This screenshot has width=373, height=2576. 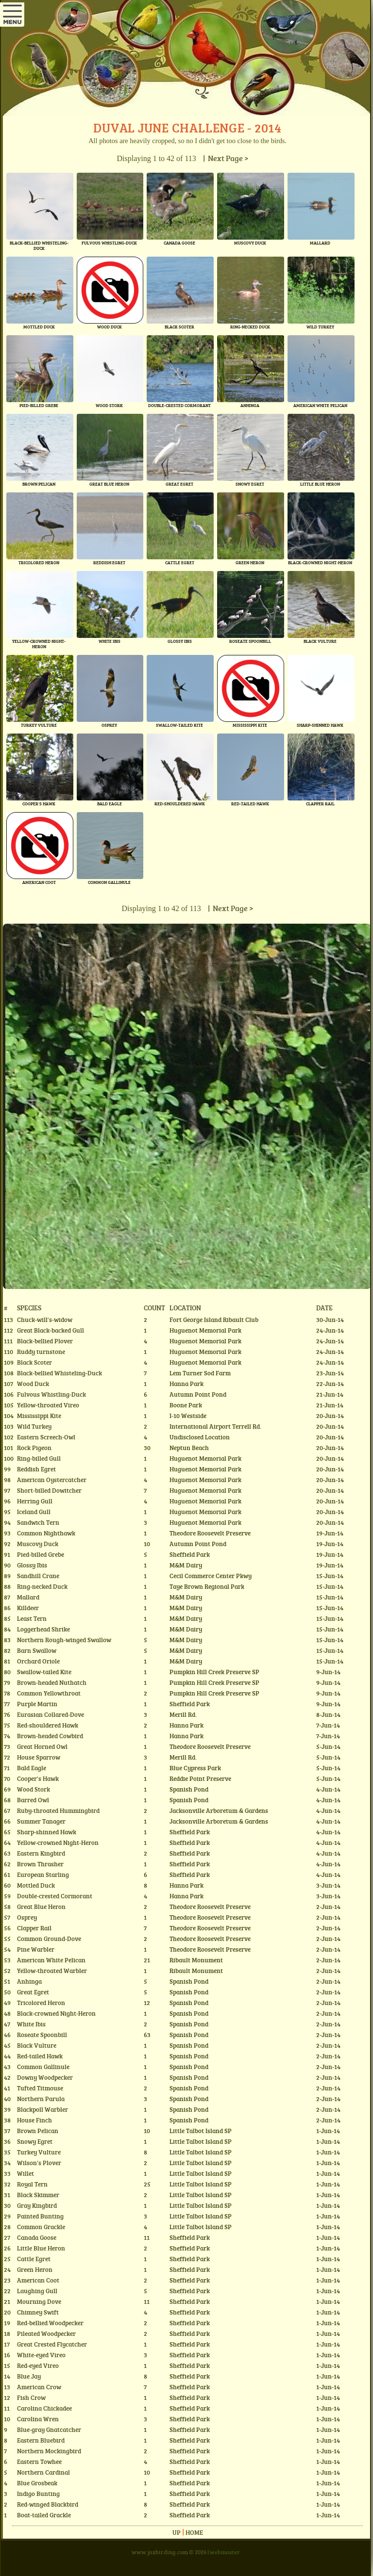 What do you see at coordinates (39, 2386) in the screenshot?
I see `American Crow` at bounding box center [39, 2386].